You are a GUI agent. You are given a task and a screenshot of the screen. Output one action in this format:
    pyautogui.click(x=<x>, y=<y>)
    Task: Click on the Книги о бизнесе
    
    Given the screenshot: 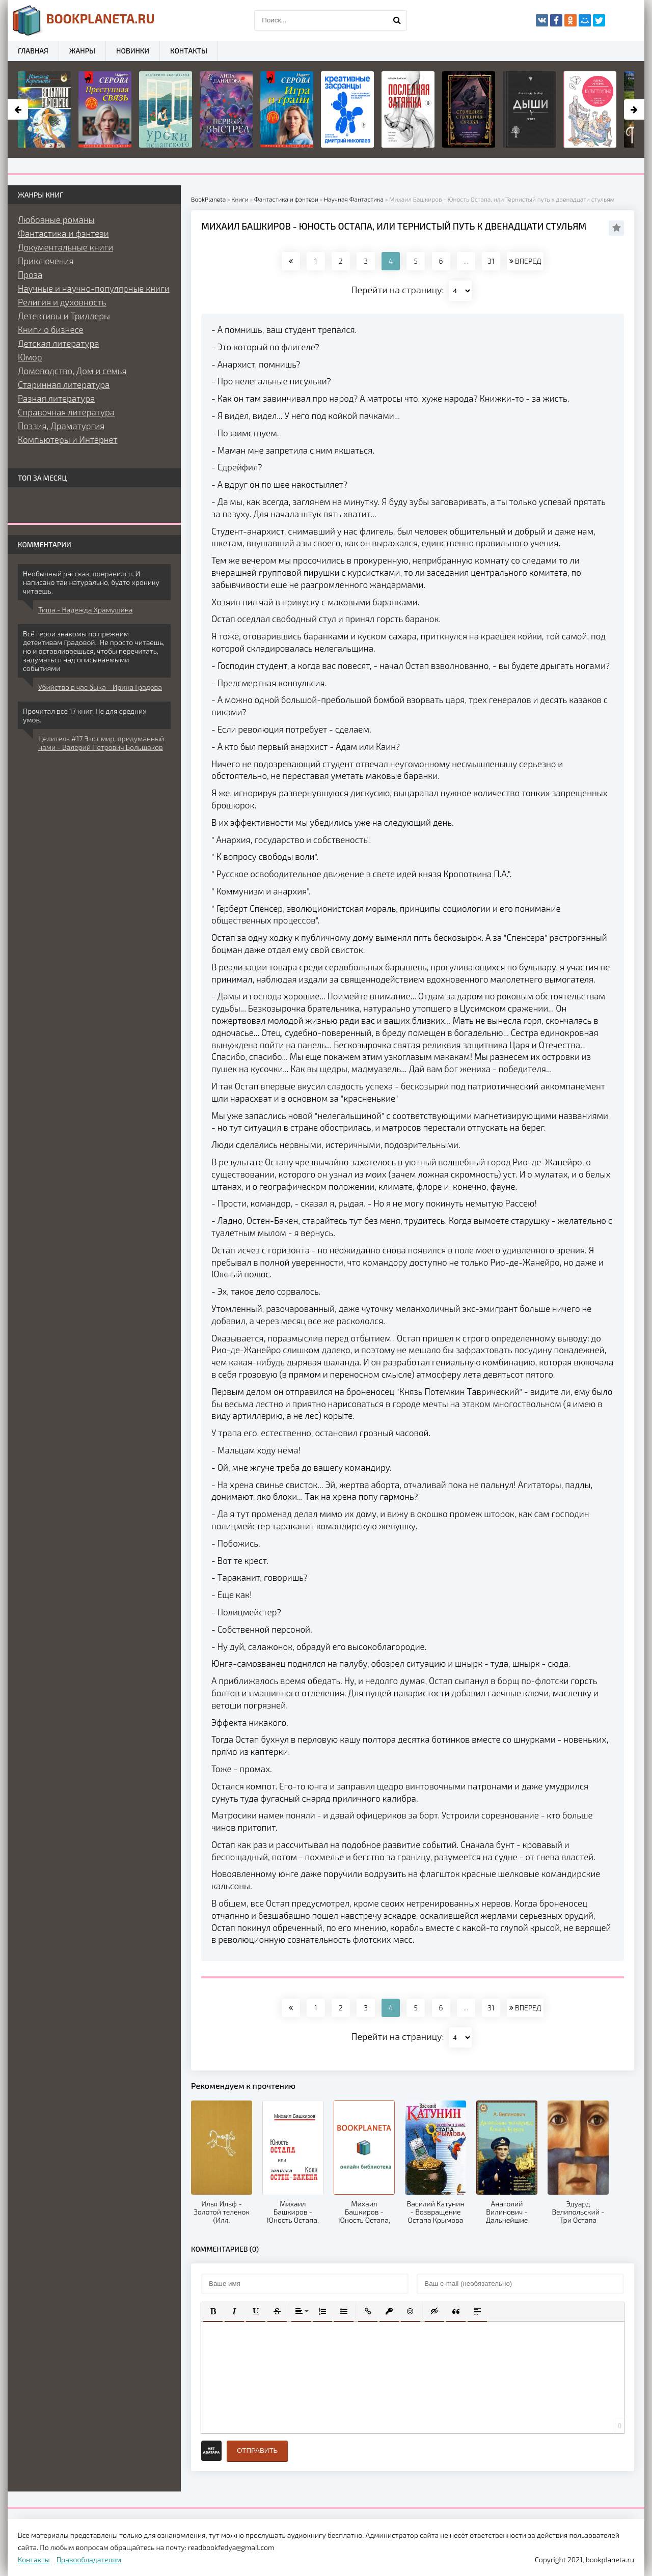 What is the action you would take?
    pyautogui.click(x=51, y=329)
    